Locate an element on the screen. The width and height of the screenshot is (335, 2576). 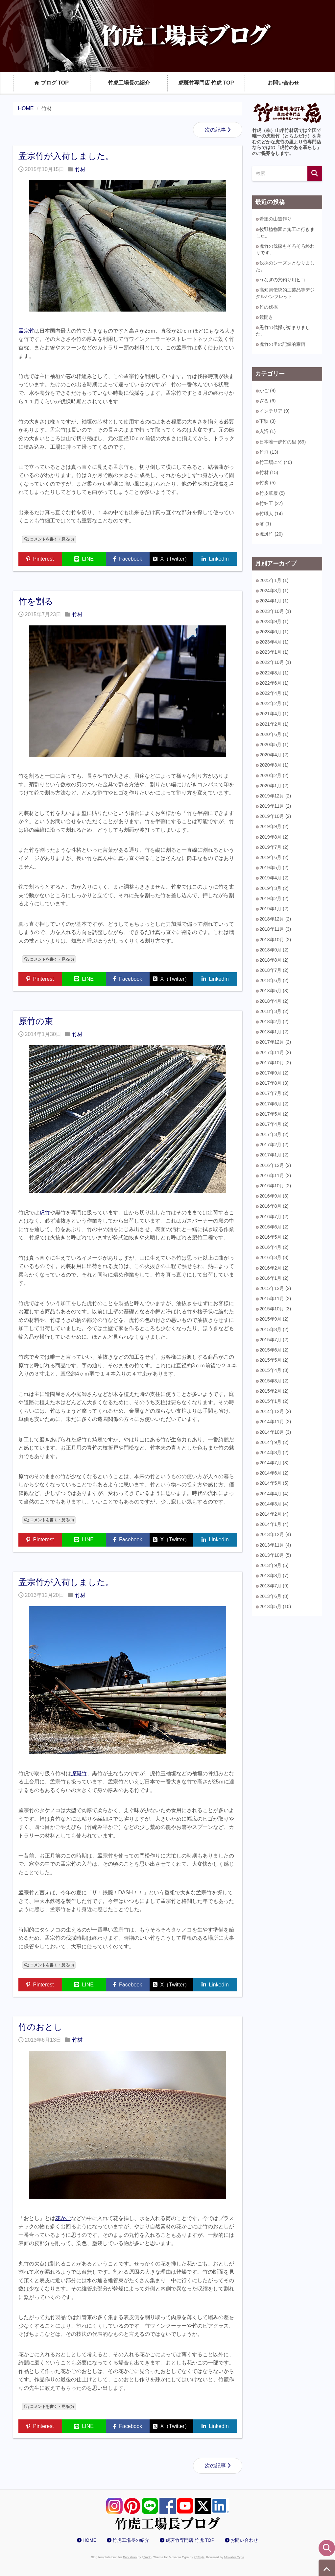
2016年11月 (2) is located at coordinates (275, 1175).